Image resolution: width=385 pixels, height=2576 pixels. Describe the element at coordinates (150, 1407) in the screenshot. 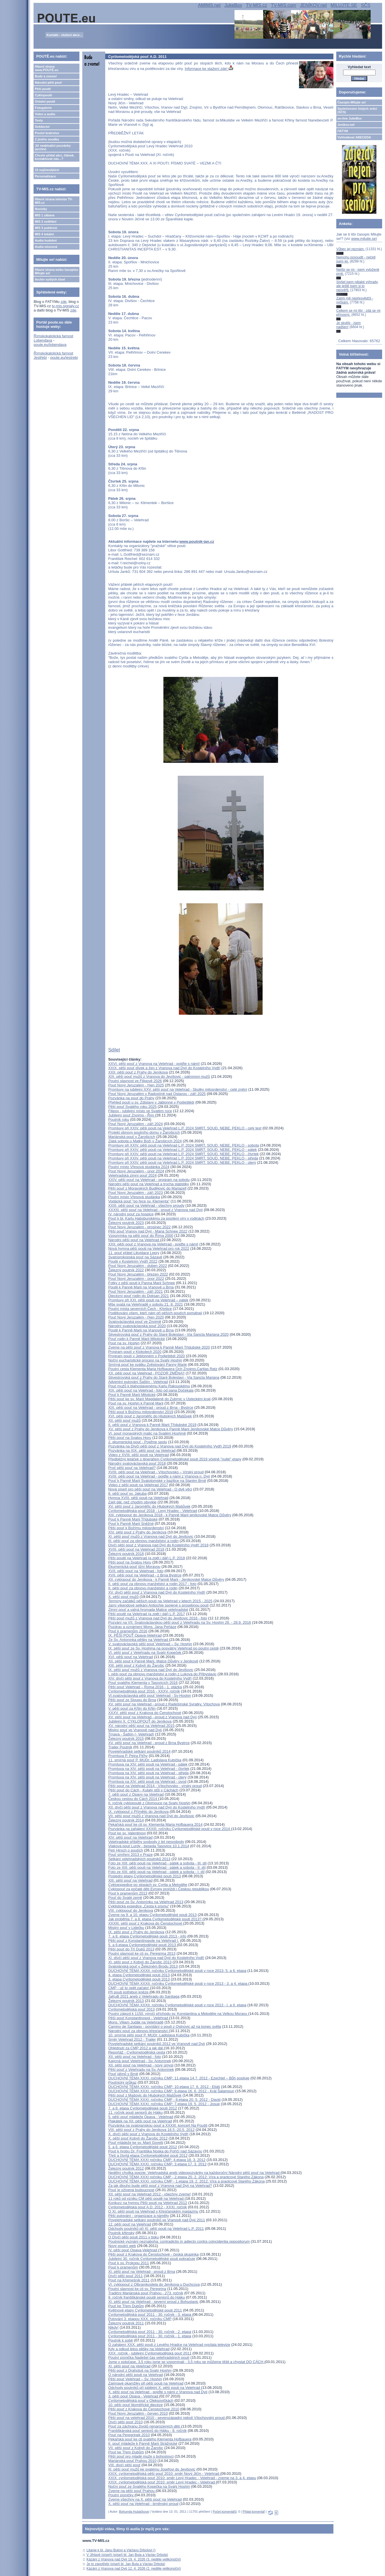

I see `XIX. pěší pouť na Velehrad - proud z Brna - Bystrce` at that location.